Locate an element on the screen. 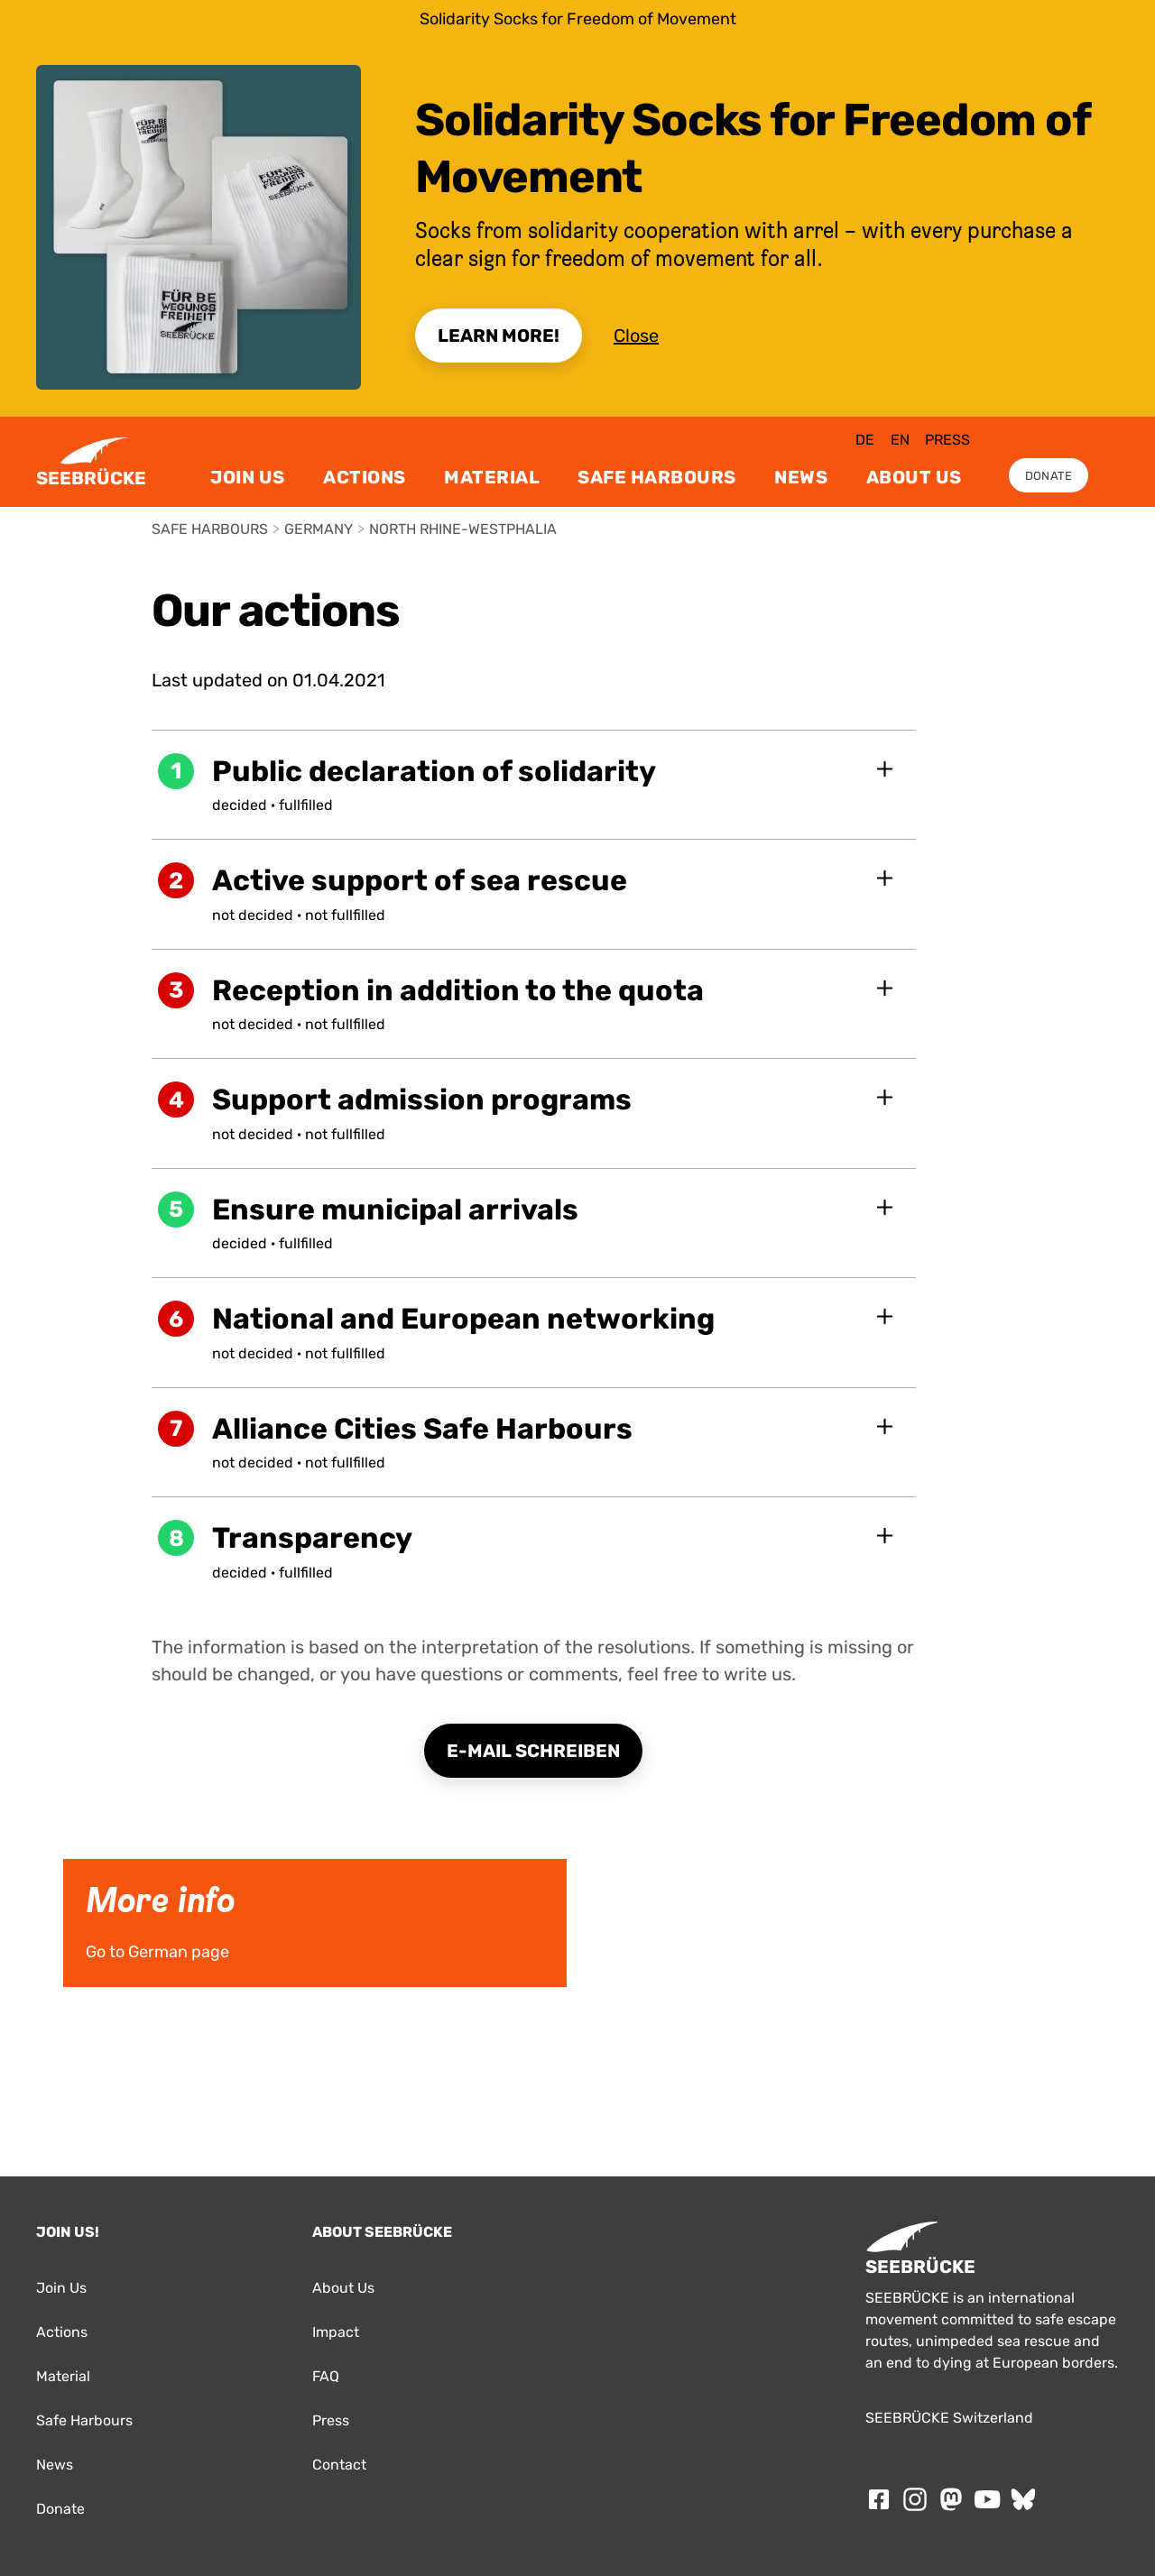  Learn More! is located at coordinates (498, 335).